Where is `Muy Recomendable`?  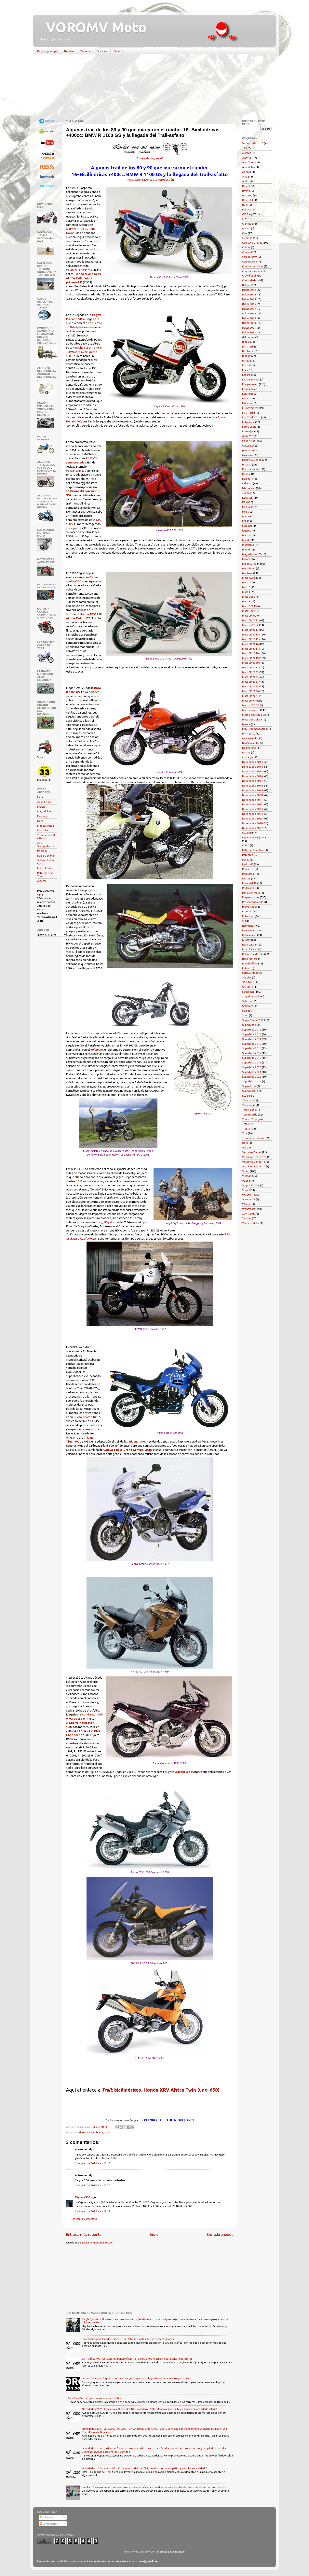 Muy Recomendable is located at coordinates (253, 728).